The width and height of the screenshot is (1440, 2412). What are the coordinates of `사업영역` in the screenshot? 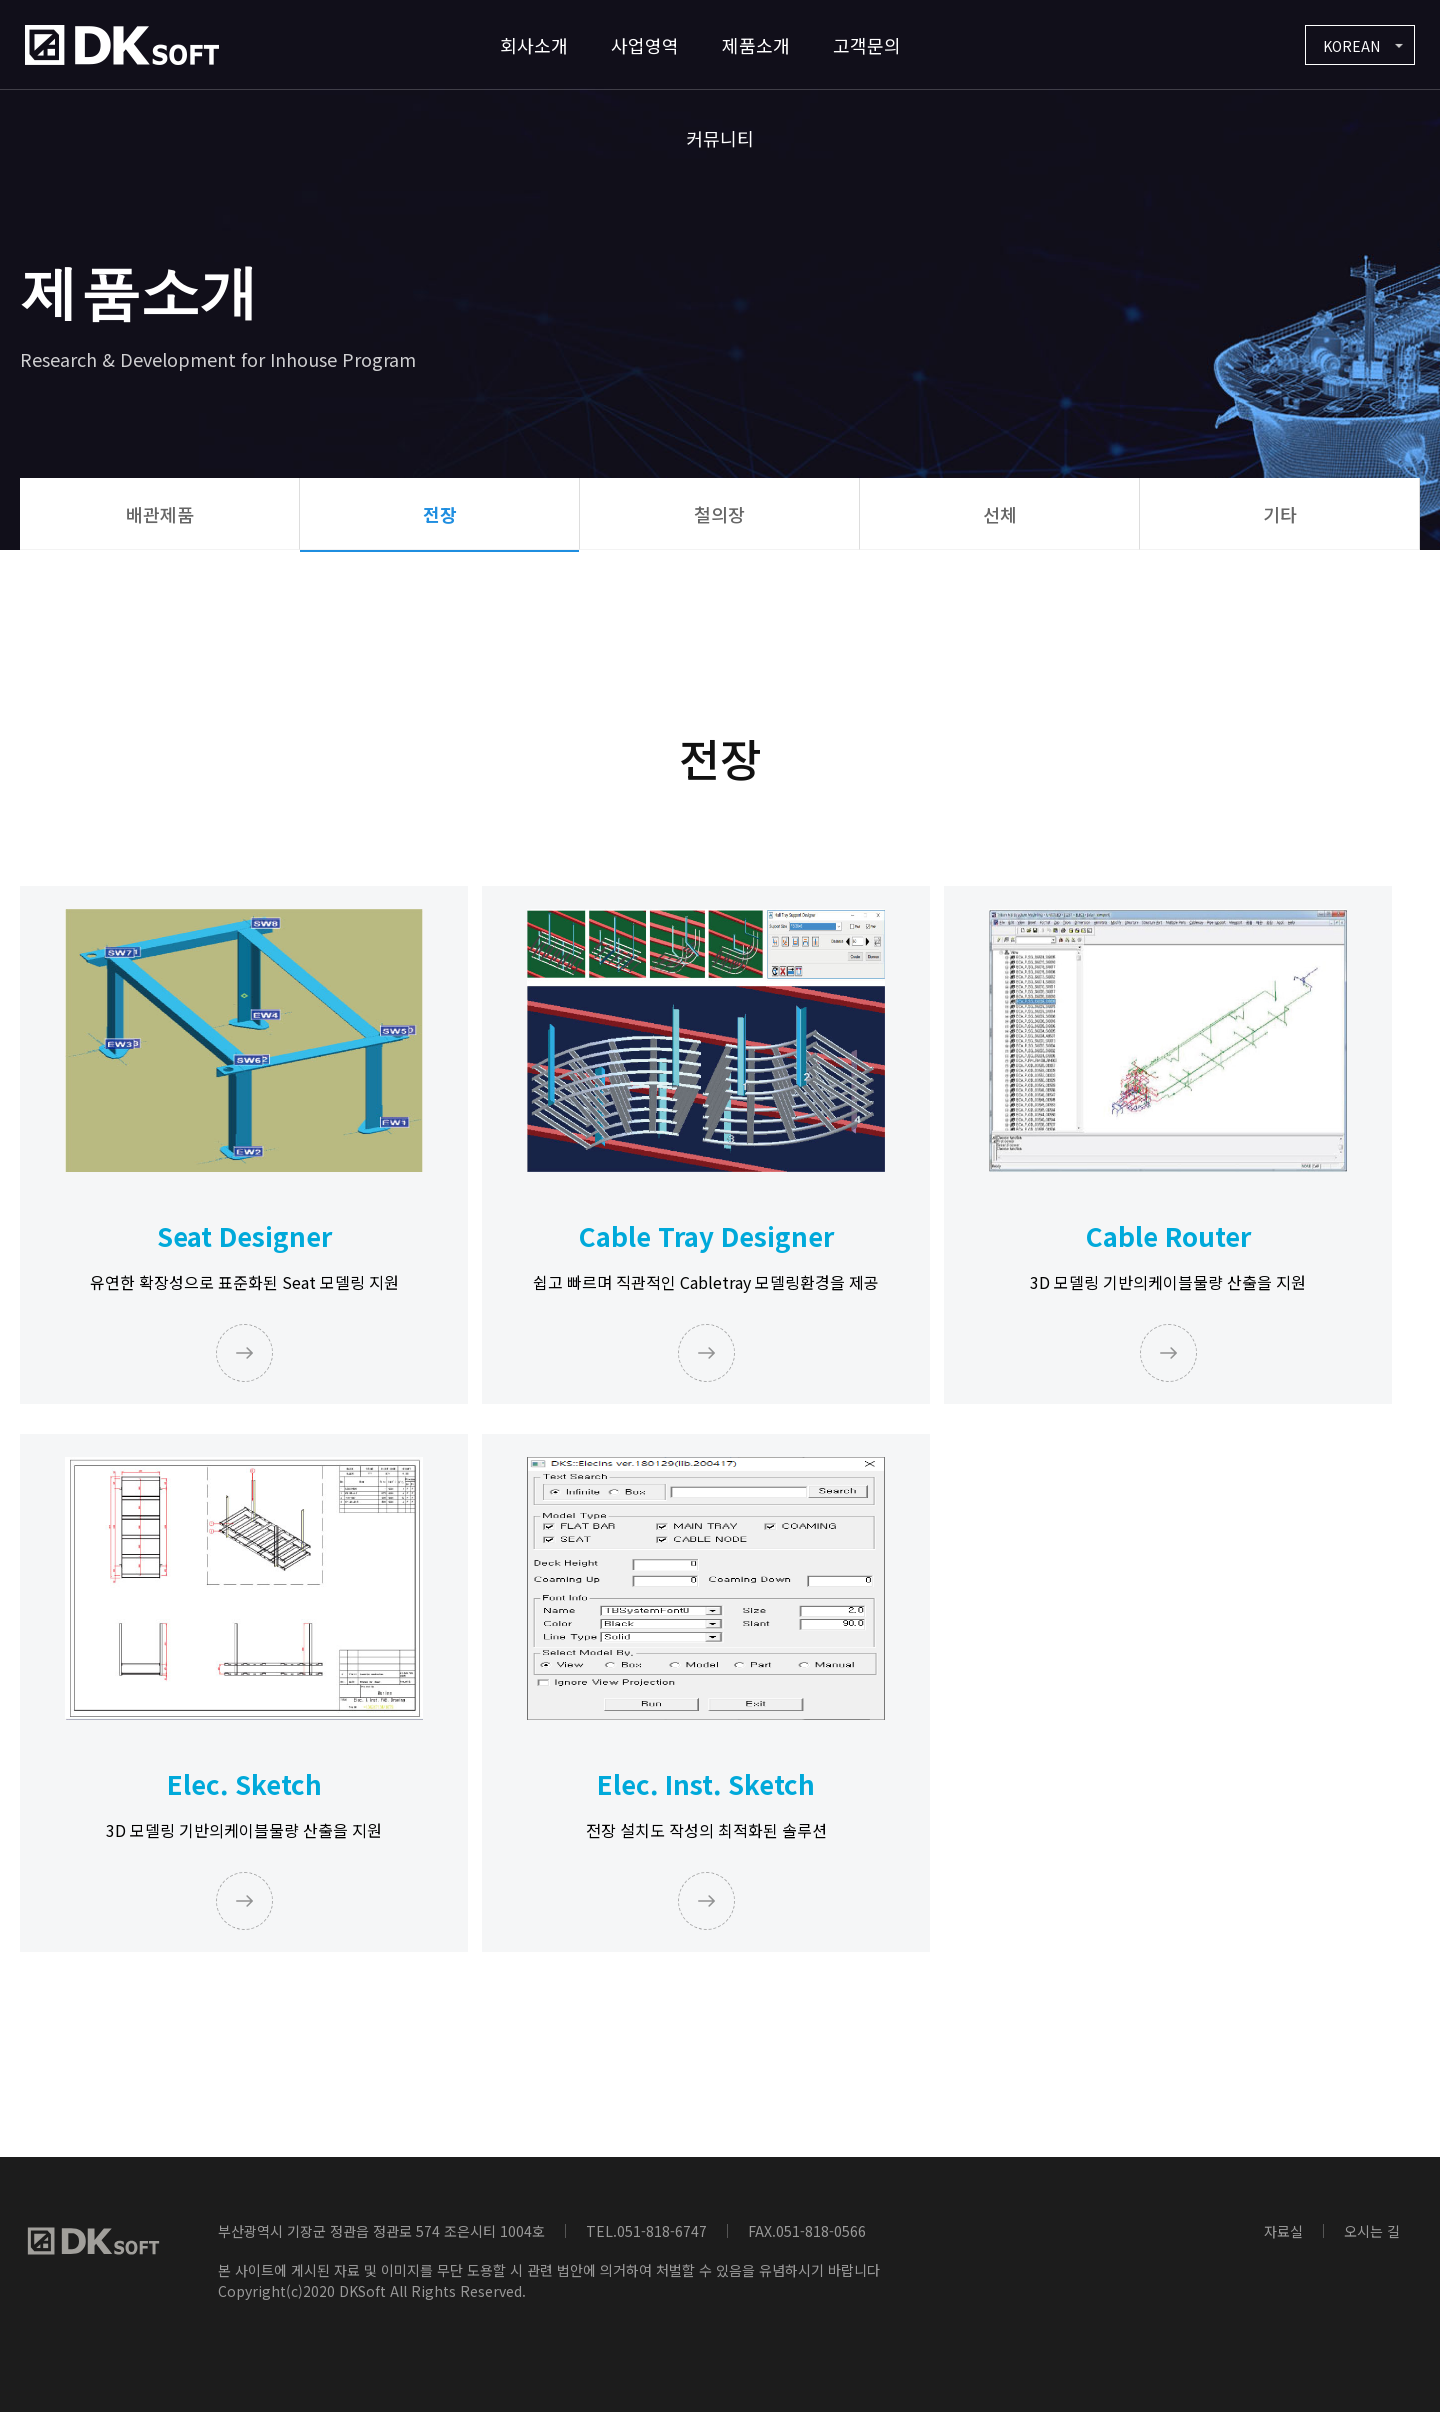 It's located at (645, 45).